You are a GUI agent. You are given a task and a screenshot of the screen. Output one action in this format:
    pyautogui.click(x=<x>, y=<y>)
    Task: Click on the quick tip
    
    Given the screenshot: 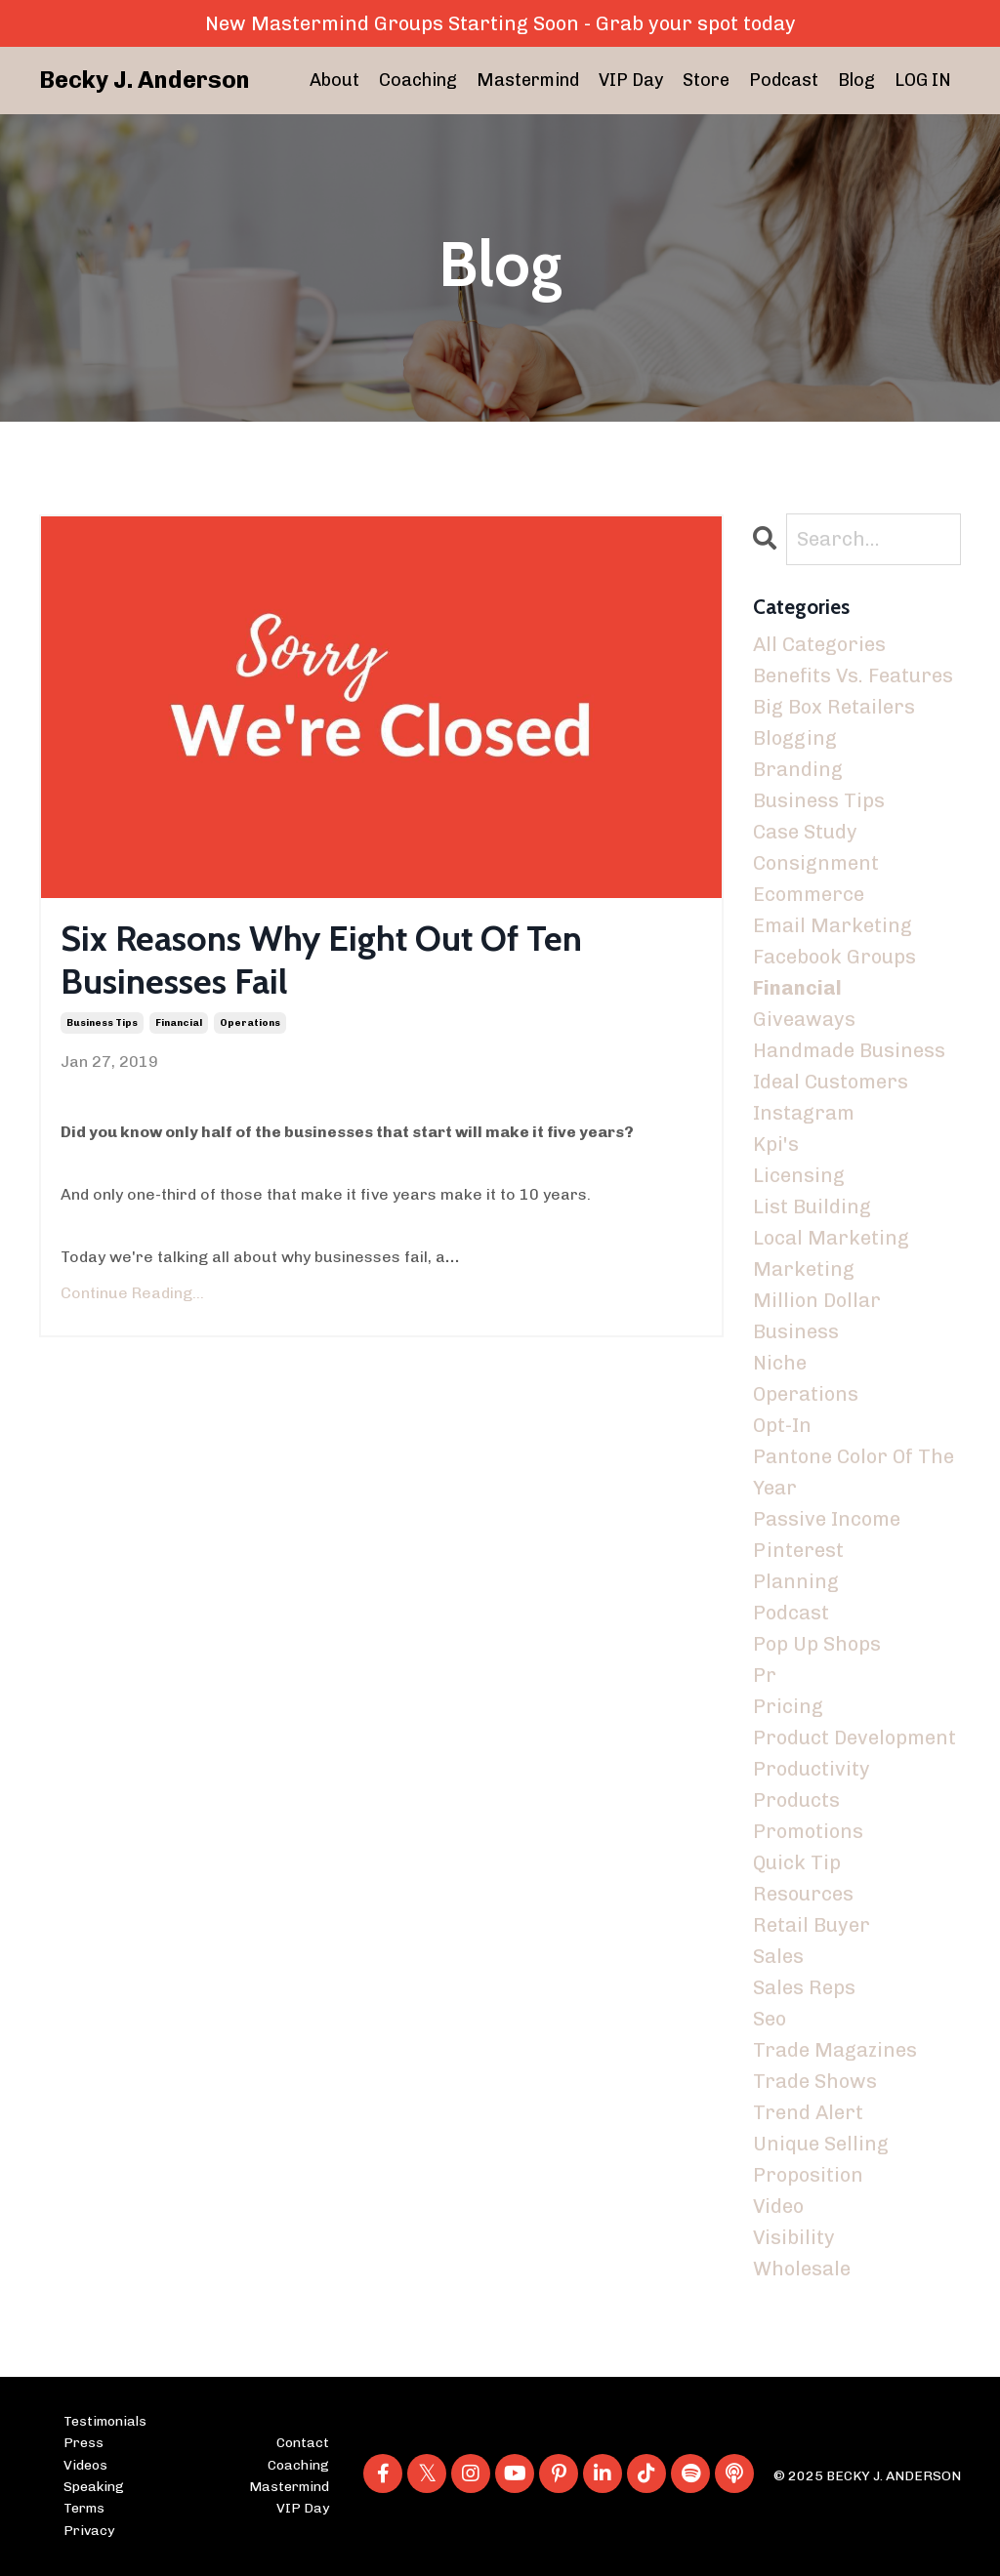 What is the action you would take?
    pyautogui.click(x=797, y=1862)
    